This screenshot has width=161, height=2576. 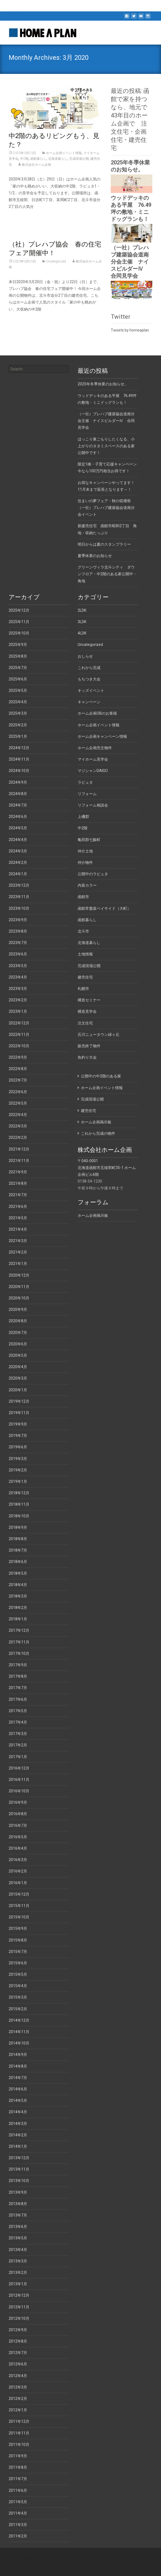 What do you see at coordinates (19, 770) in the screenshot?
I see `2024年10月` at bounding box center [19, 770].